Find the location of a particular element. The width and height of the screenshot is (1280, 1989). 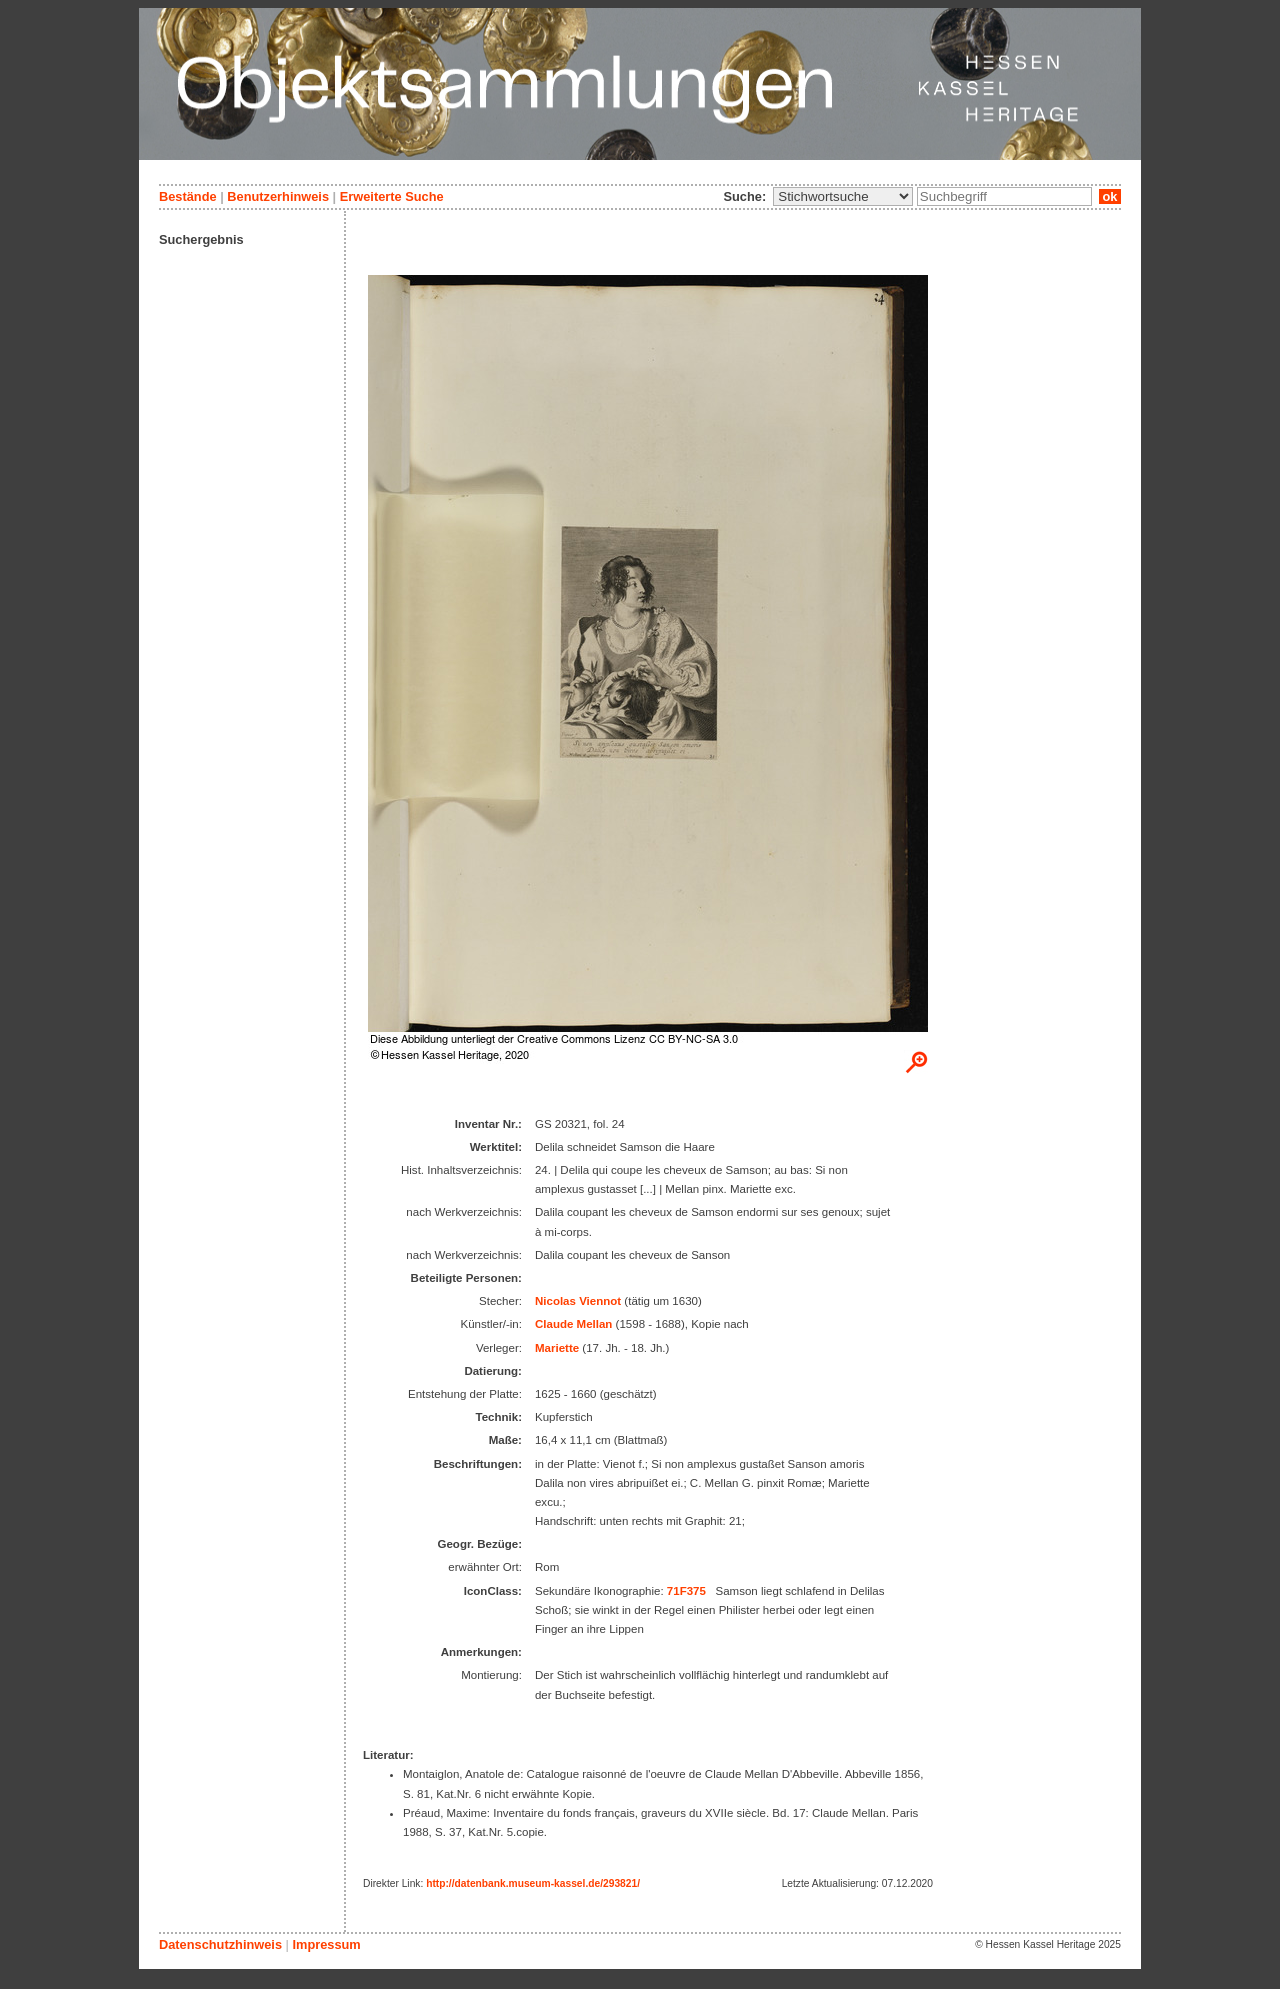

Mariette is located at coordinates (557, 1348).